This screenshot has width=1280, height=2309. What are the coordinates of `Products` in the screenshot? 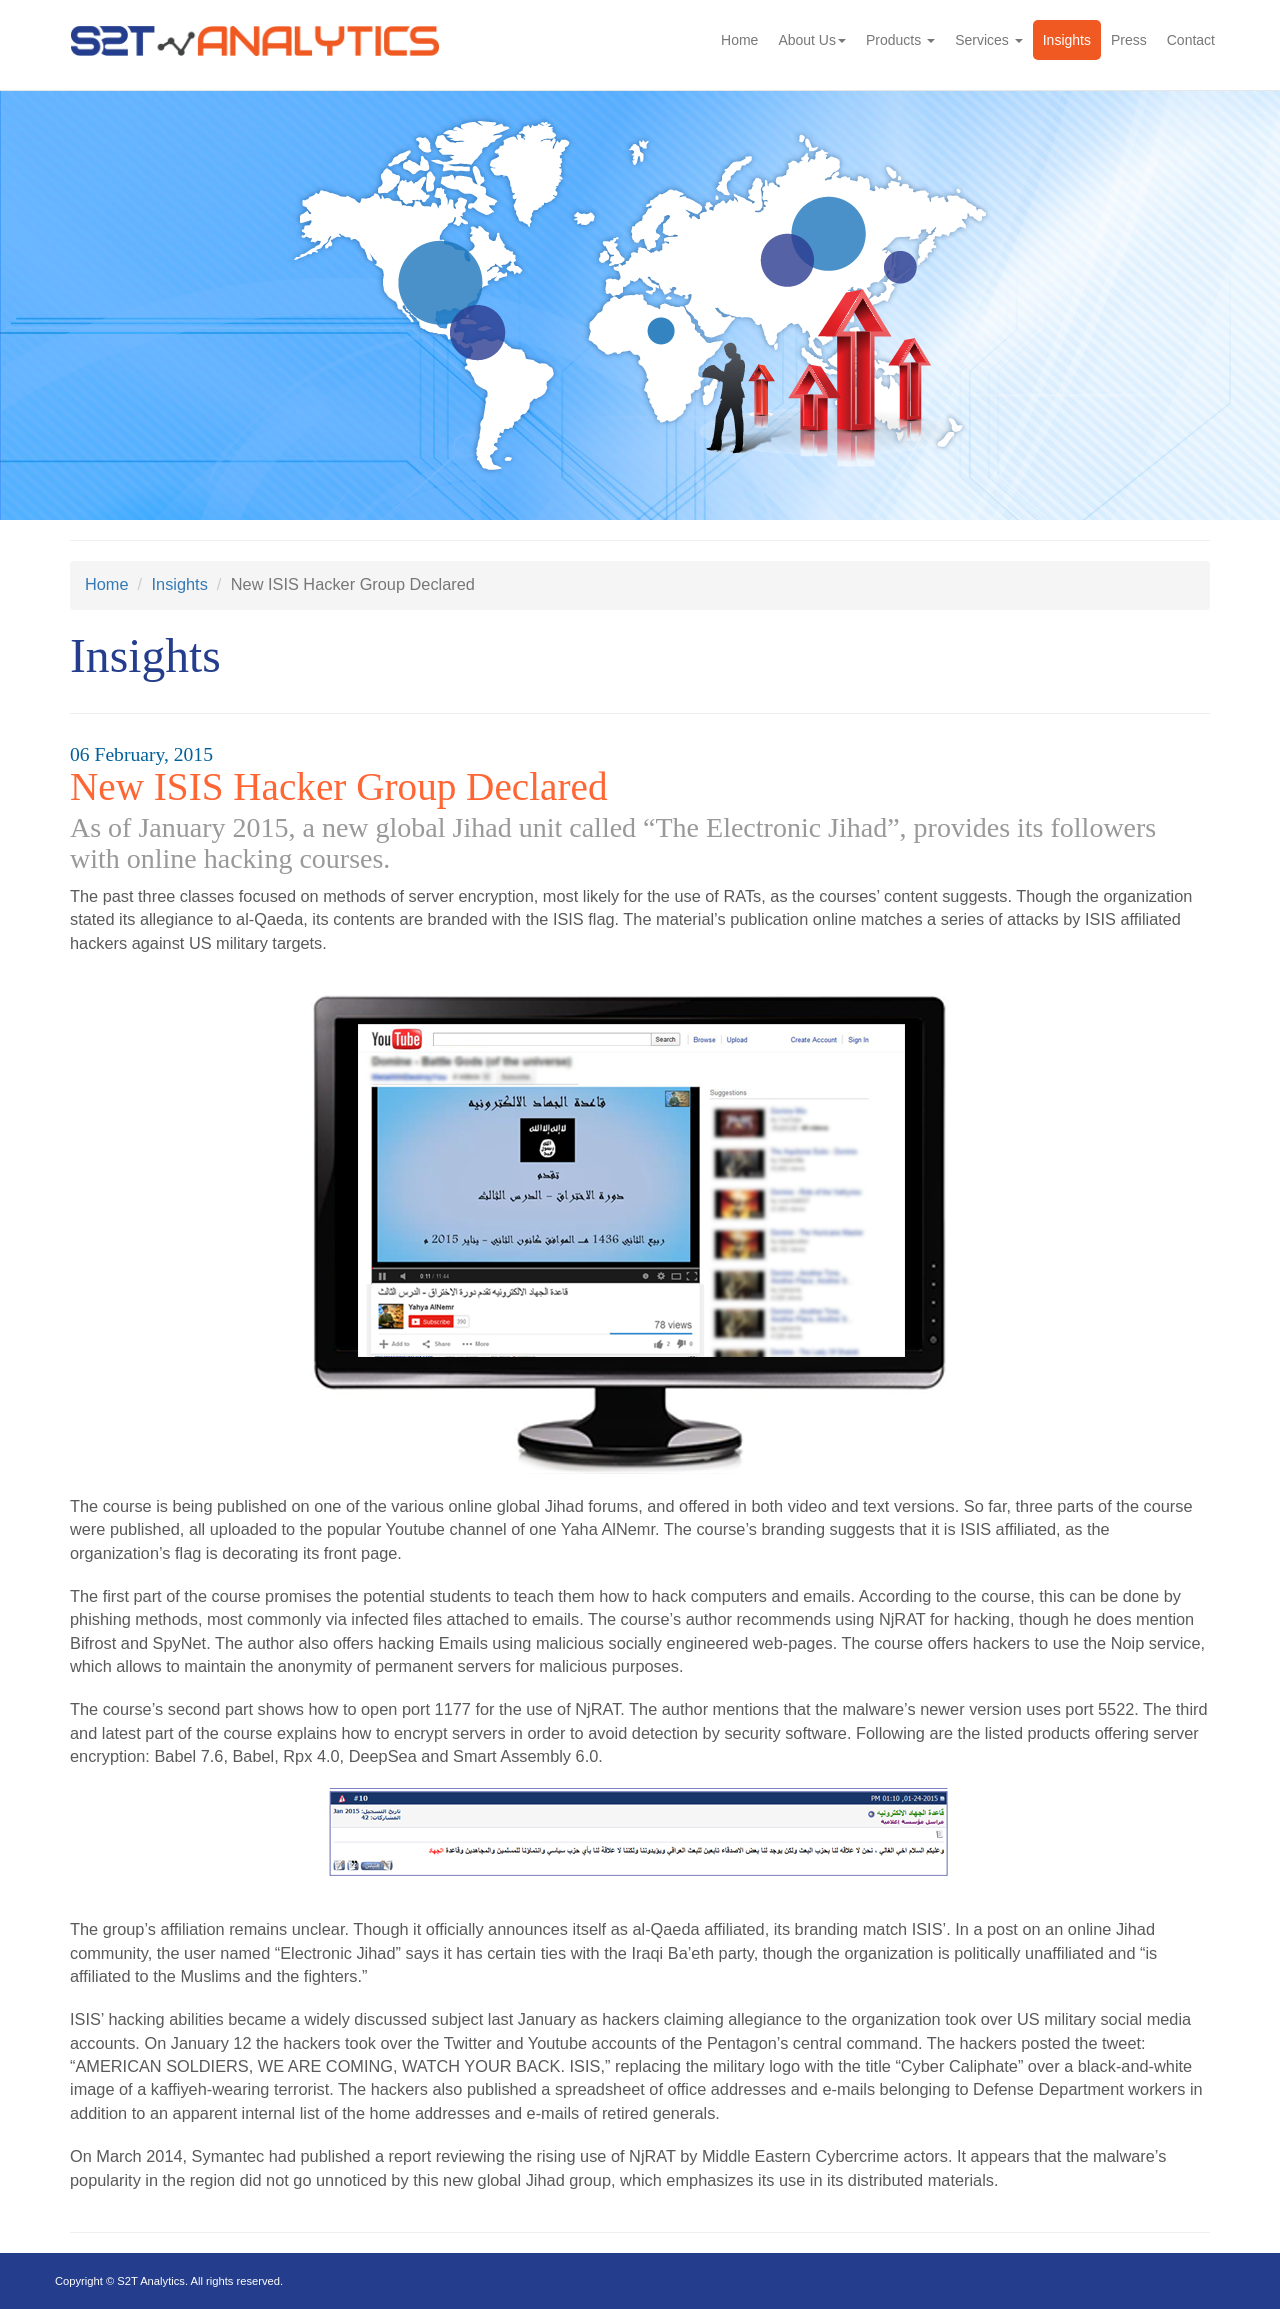 It's located at (900, 40).